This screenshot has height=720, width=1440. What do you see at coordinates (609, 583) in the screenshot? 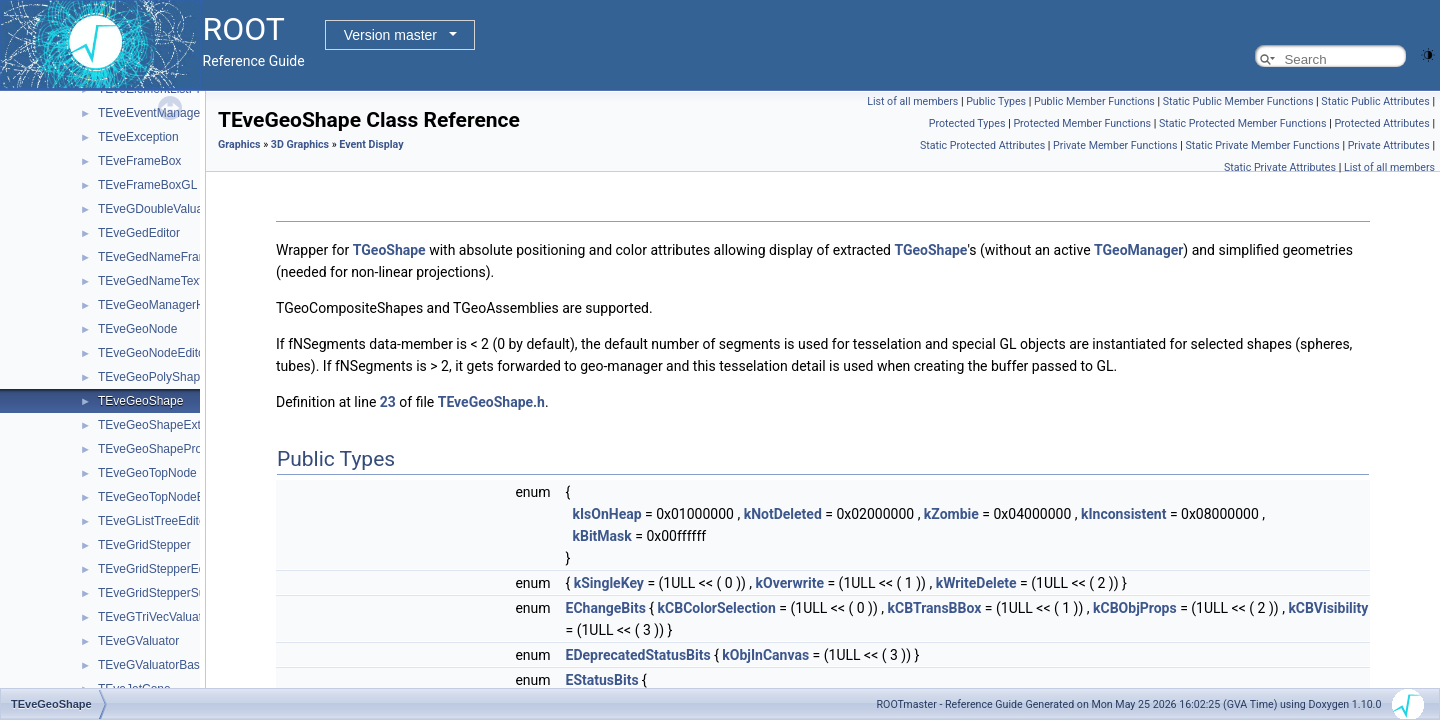
I see `kSingleKey` at bounding box center [609, 583].